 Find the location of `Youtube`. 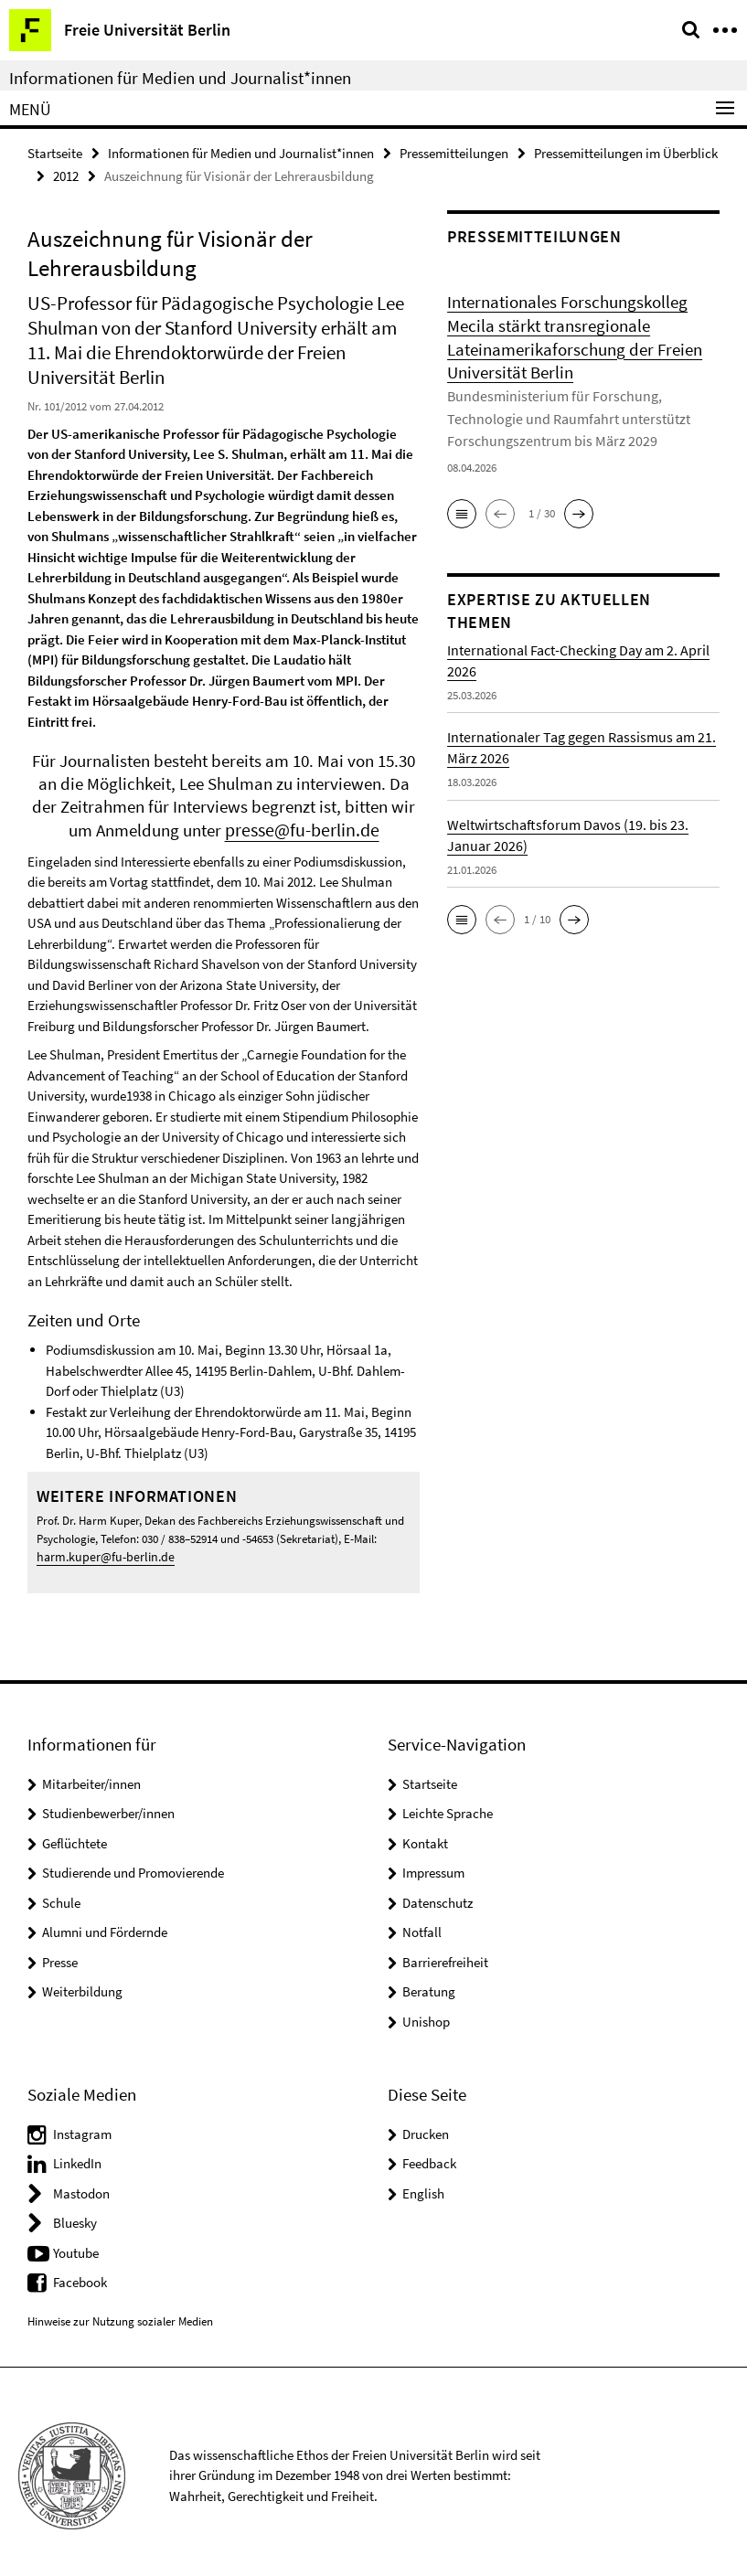

Youtube is located at coordinates (76, 2244).